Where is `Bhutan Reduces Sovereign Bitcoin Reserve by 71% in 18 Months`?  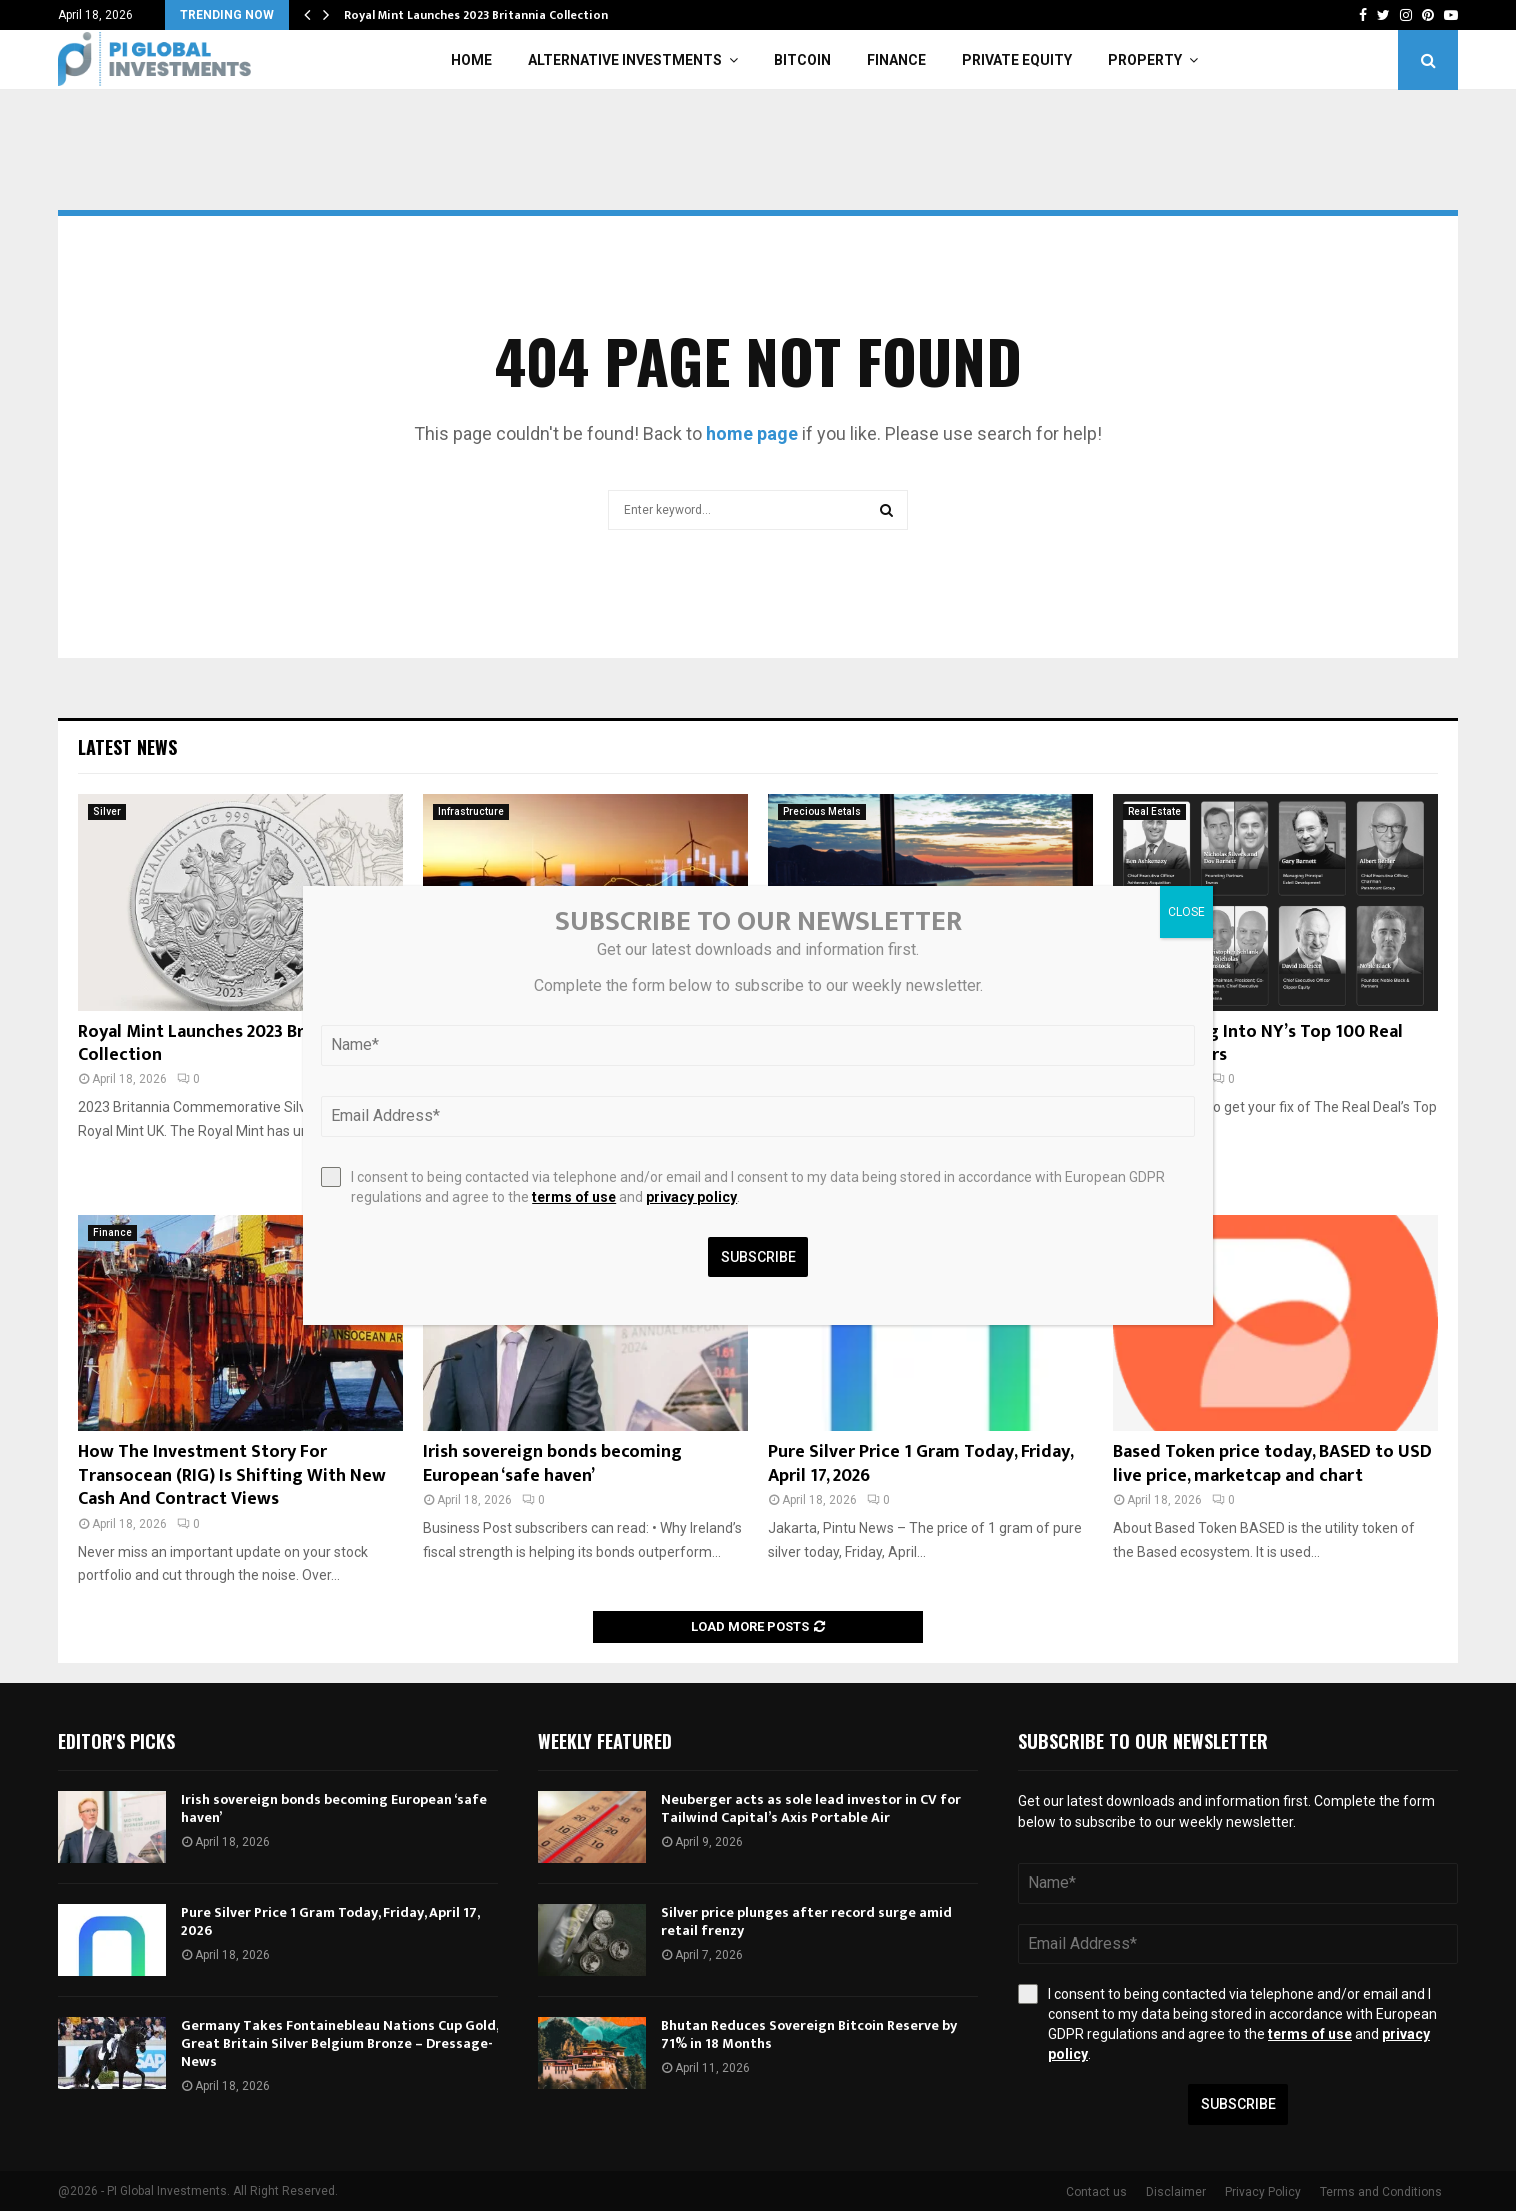
Bhutan Reduces Sovereign Bitcoin Reserve by 71% in 18 Months is located at coordinates (809, 2034).